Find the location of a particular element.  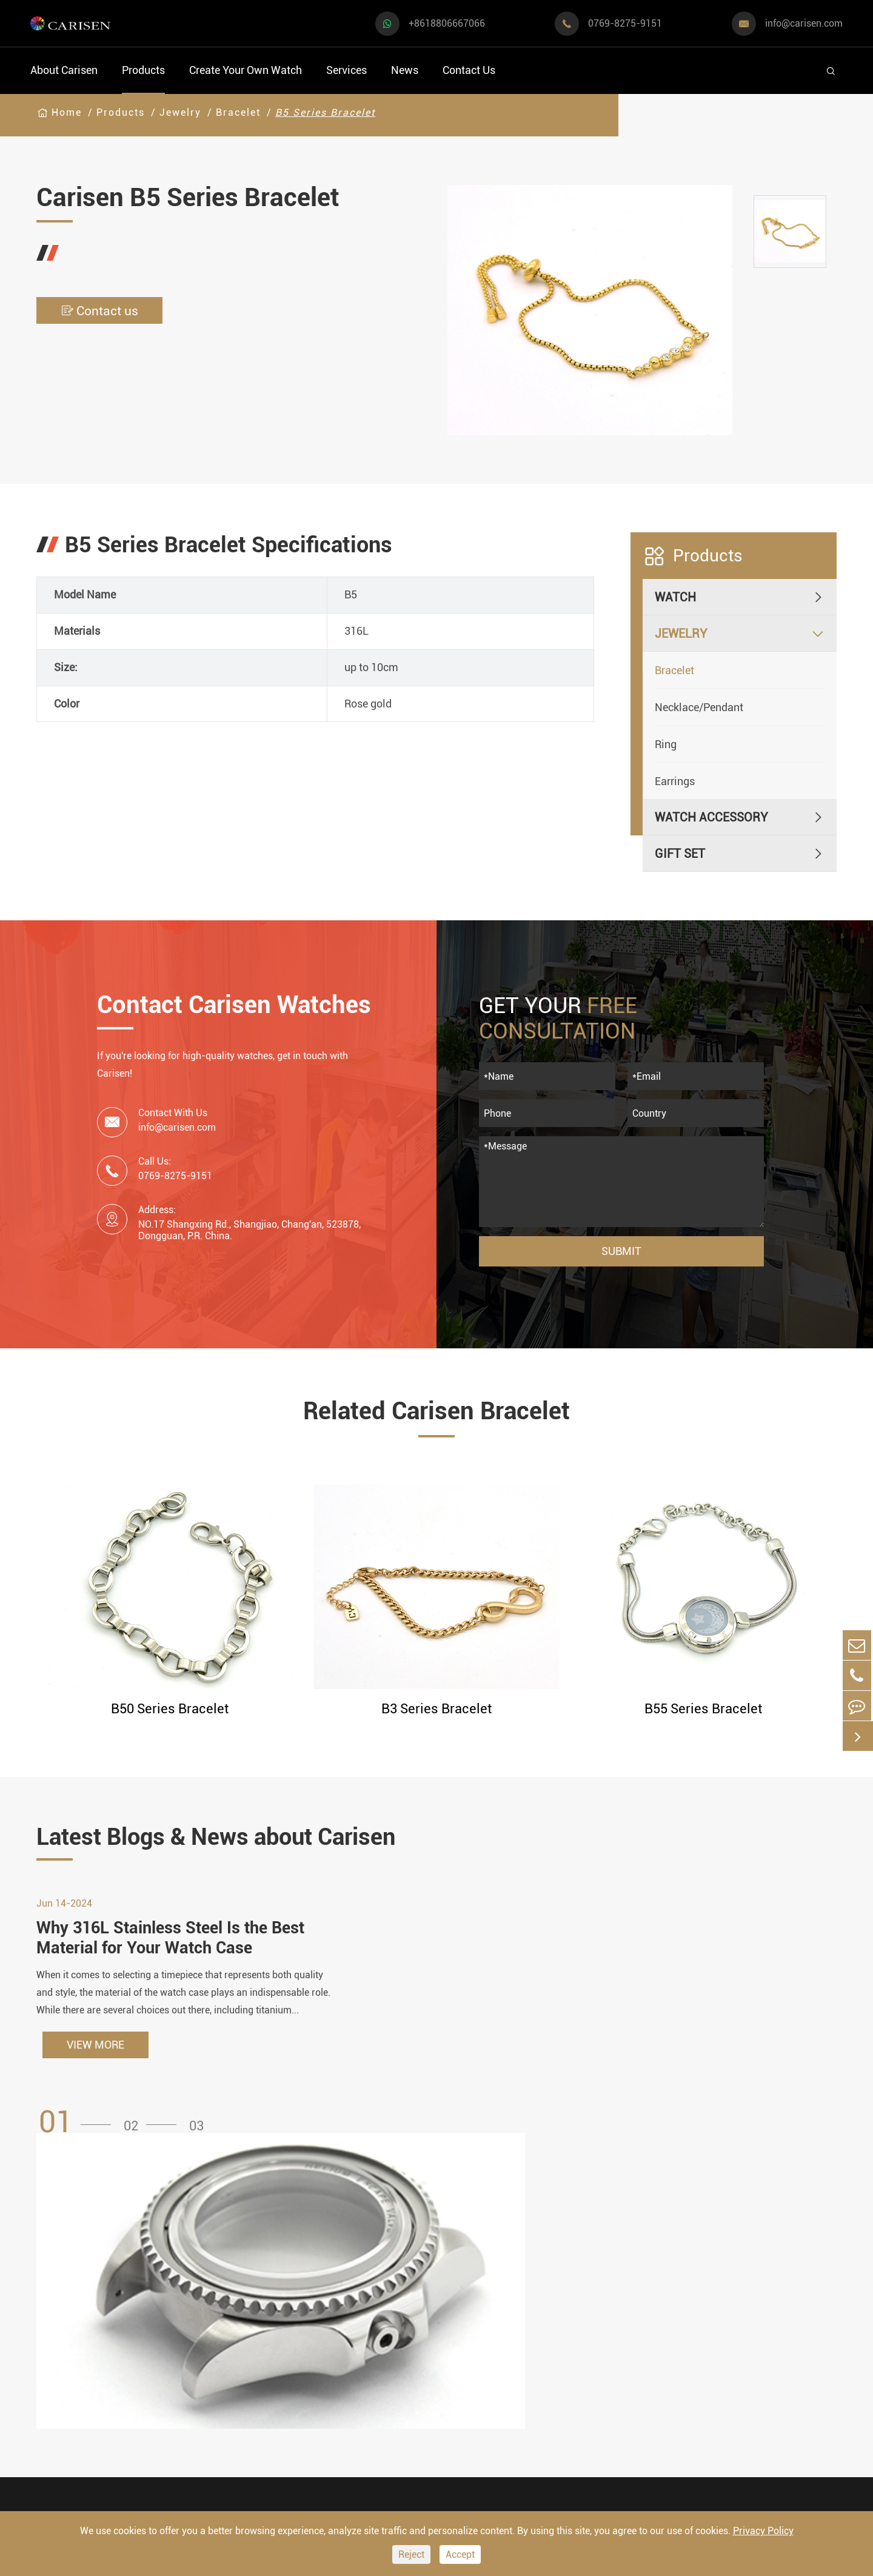

Watch Dials is located at coordinates (305, 2312).